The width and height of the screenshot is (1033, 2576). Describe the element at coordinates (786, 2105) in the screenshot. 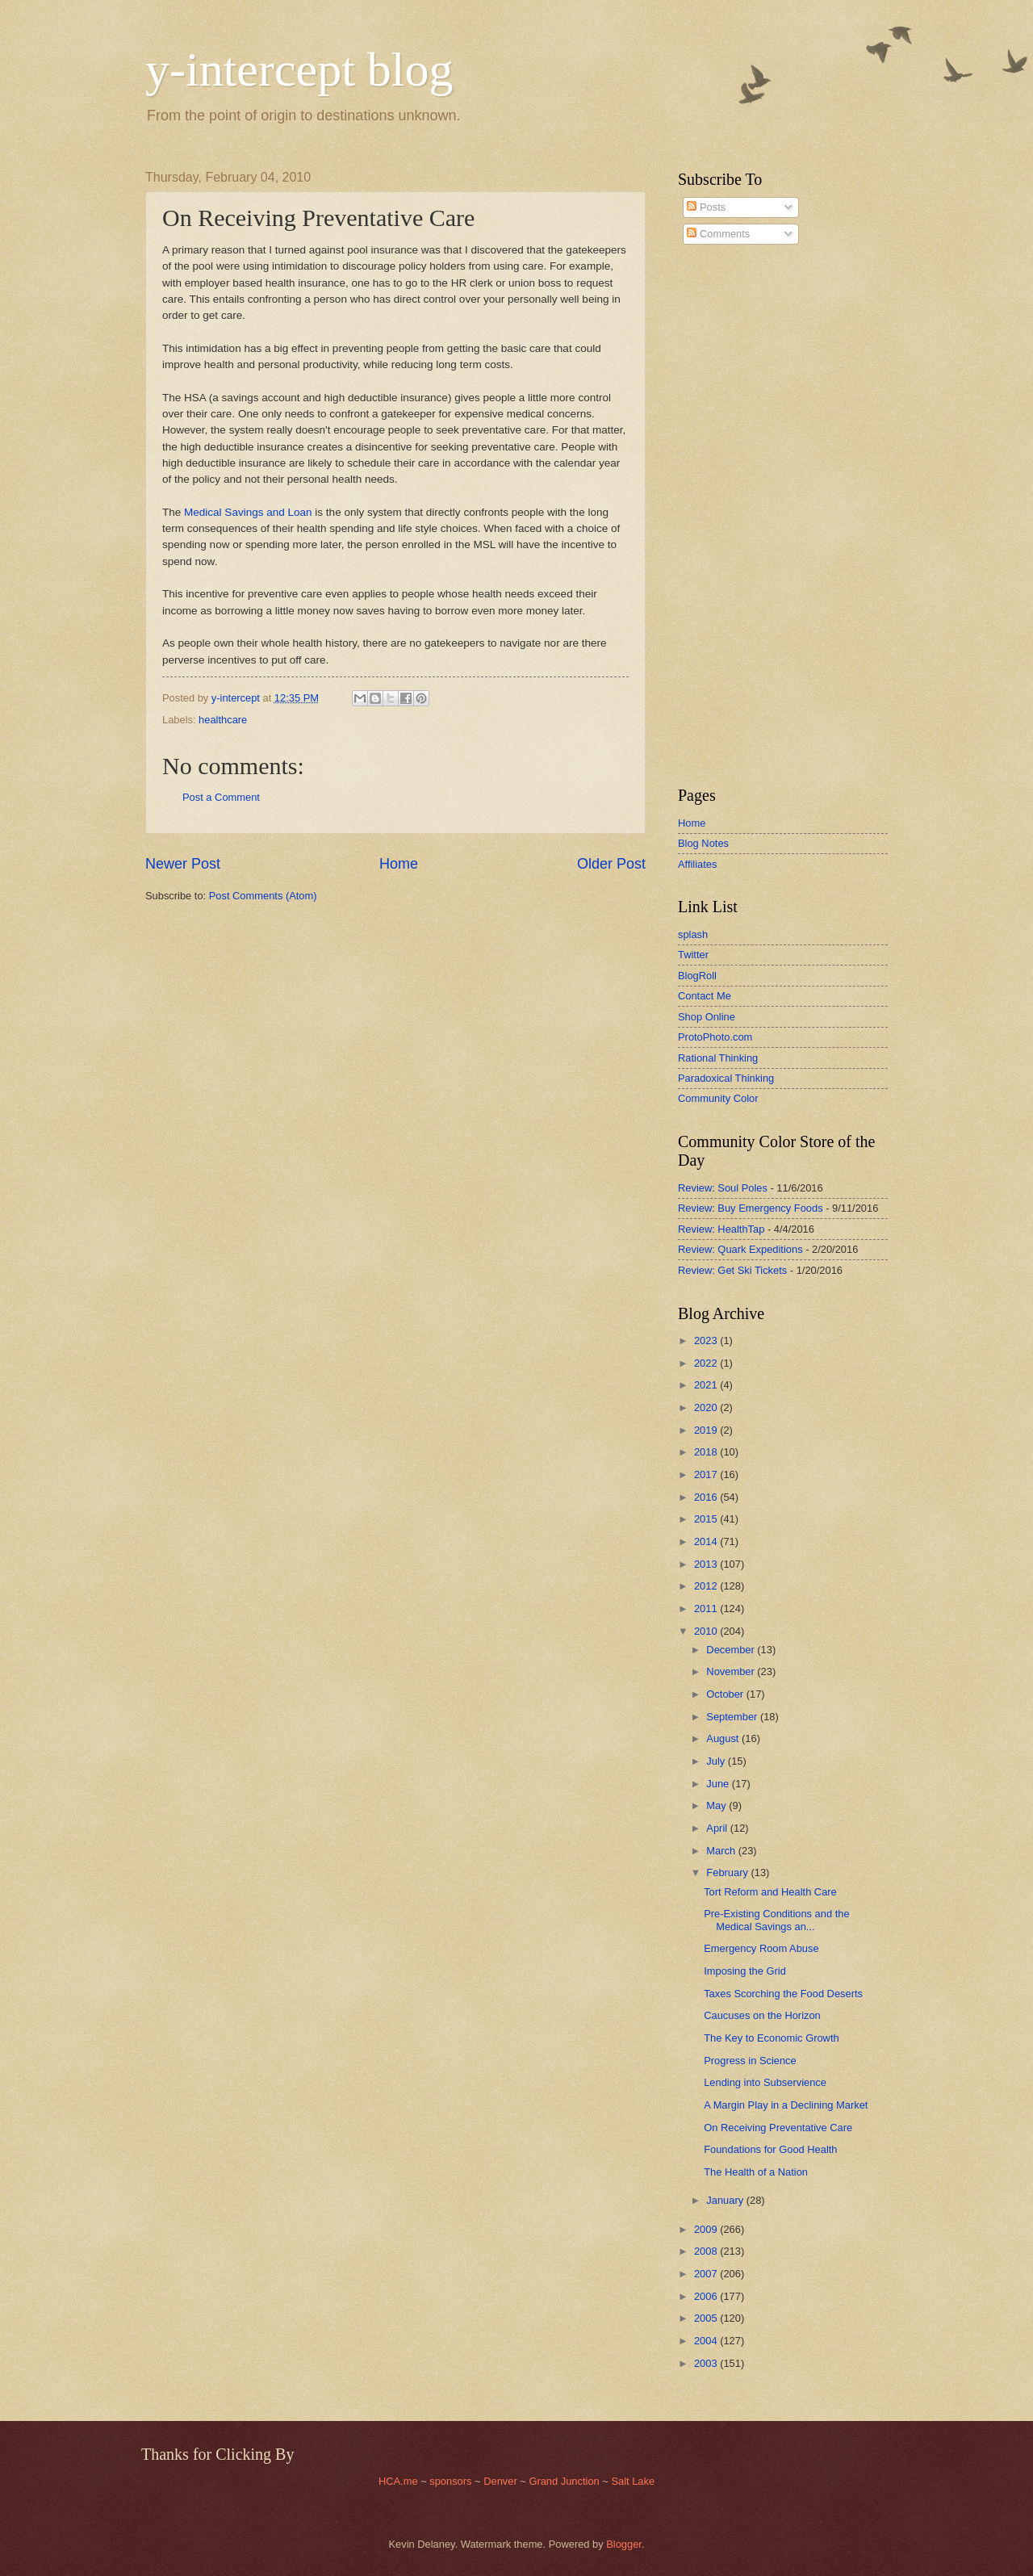

I see `A Margin Play in a Declining Market` at that location.